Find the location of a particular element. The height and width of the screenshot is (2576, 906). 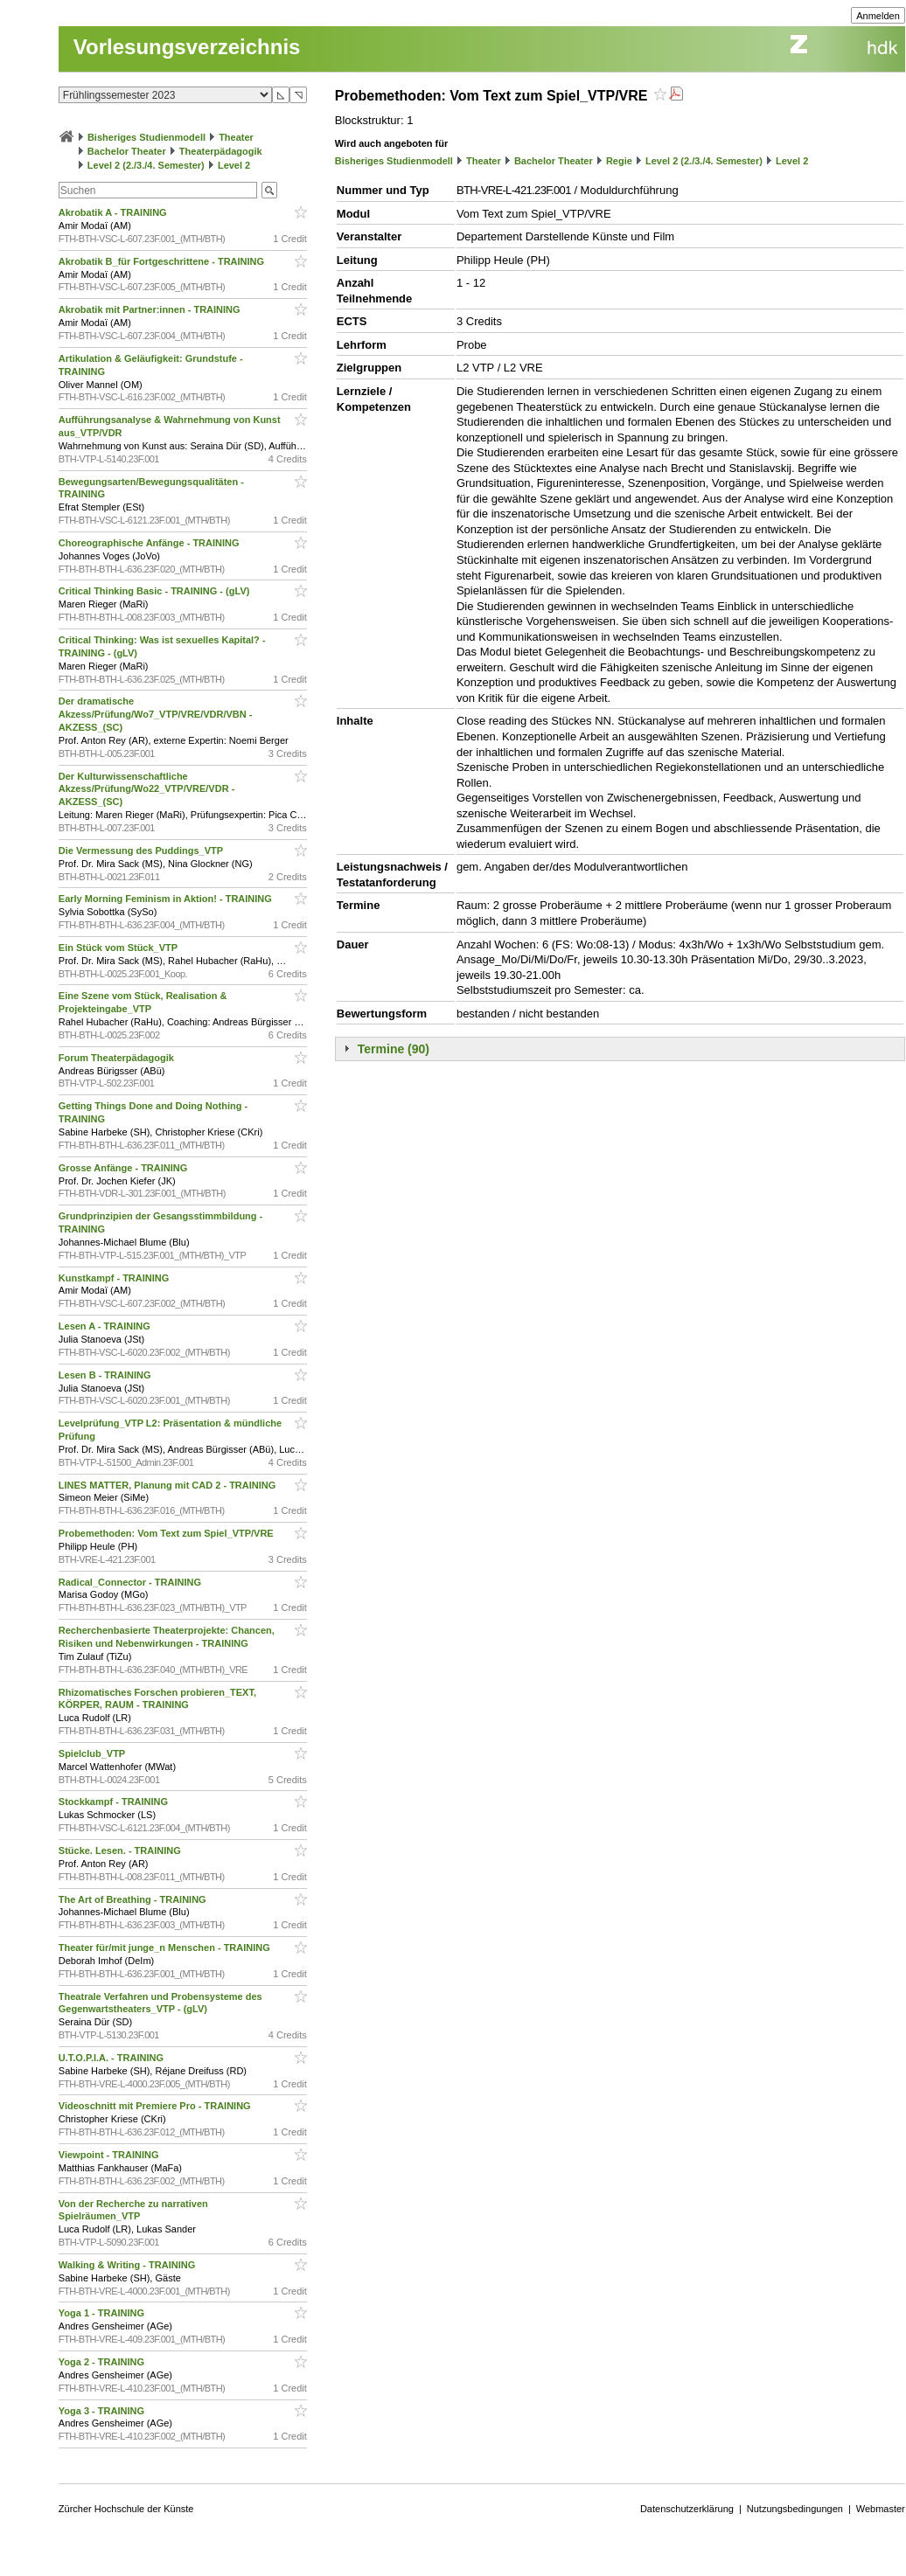

U.T.O.P.I.A. - TRAINING is located at coordinates (112, 2057).